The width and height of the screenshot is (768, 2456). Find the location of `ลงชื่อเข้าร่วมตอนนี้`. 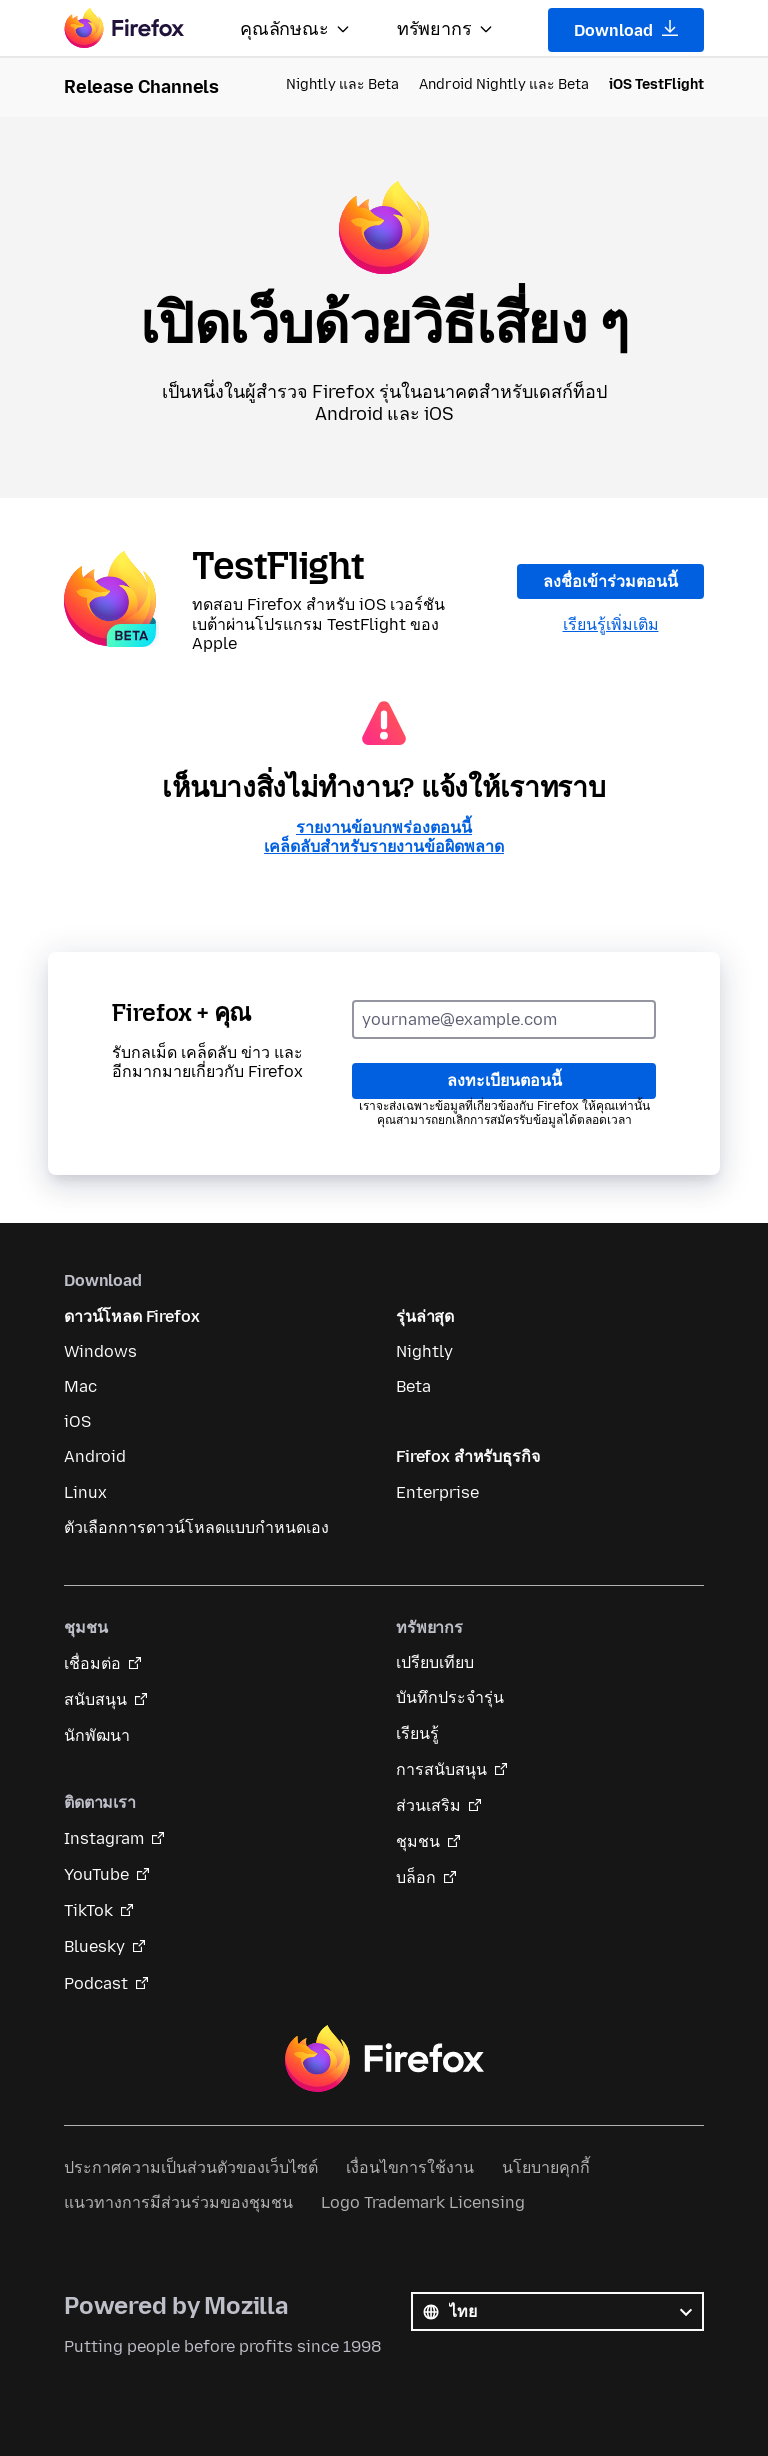

ลงชื่อเข้าร่วมตอนนี้ is located at coordinates (610, 581).